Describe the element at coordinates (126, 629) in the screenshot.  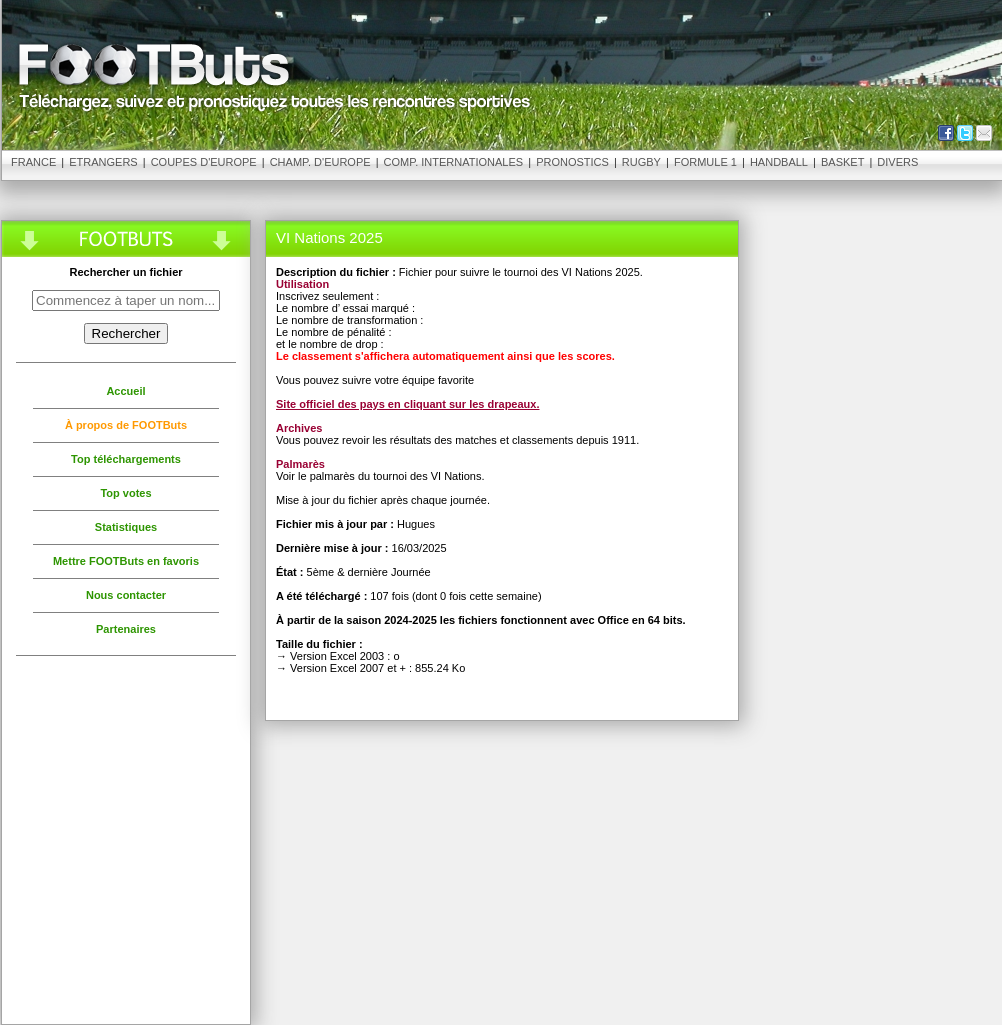
I see `Partenaires` at that location.